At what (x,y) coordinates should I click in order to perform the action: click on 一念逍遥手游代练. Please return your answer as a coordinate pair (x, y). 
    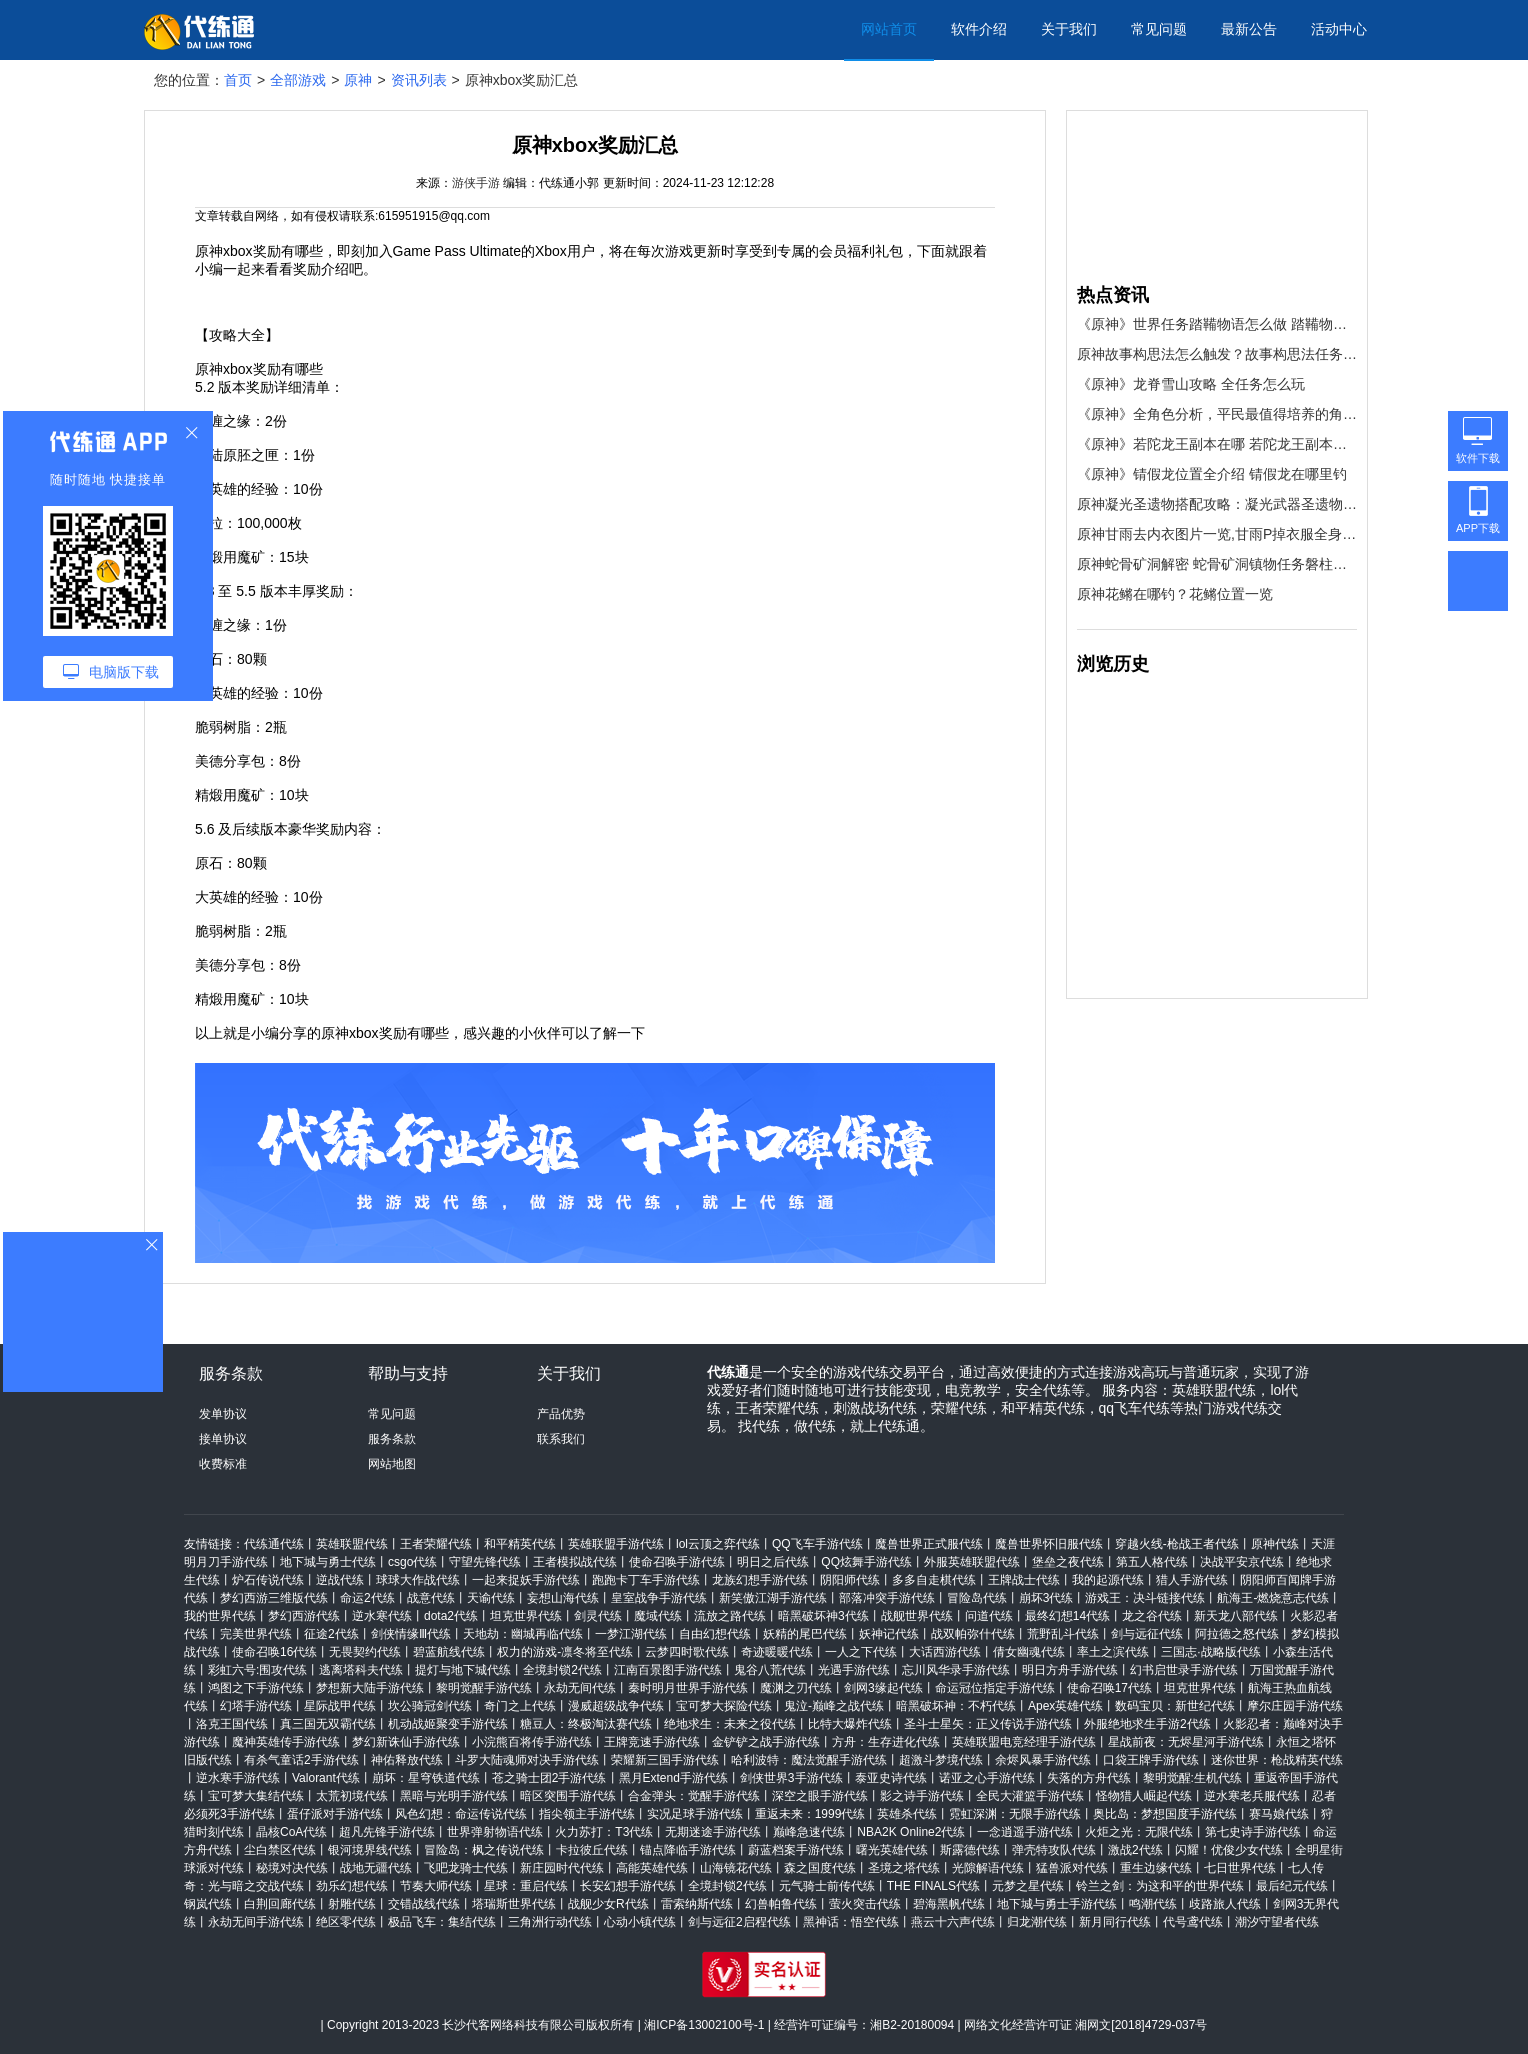
    Looking at the image, I should click on (1025, 1832).